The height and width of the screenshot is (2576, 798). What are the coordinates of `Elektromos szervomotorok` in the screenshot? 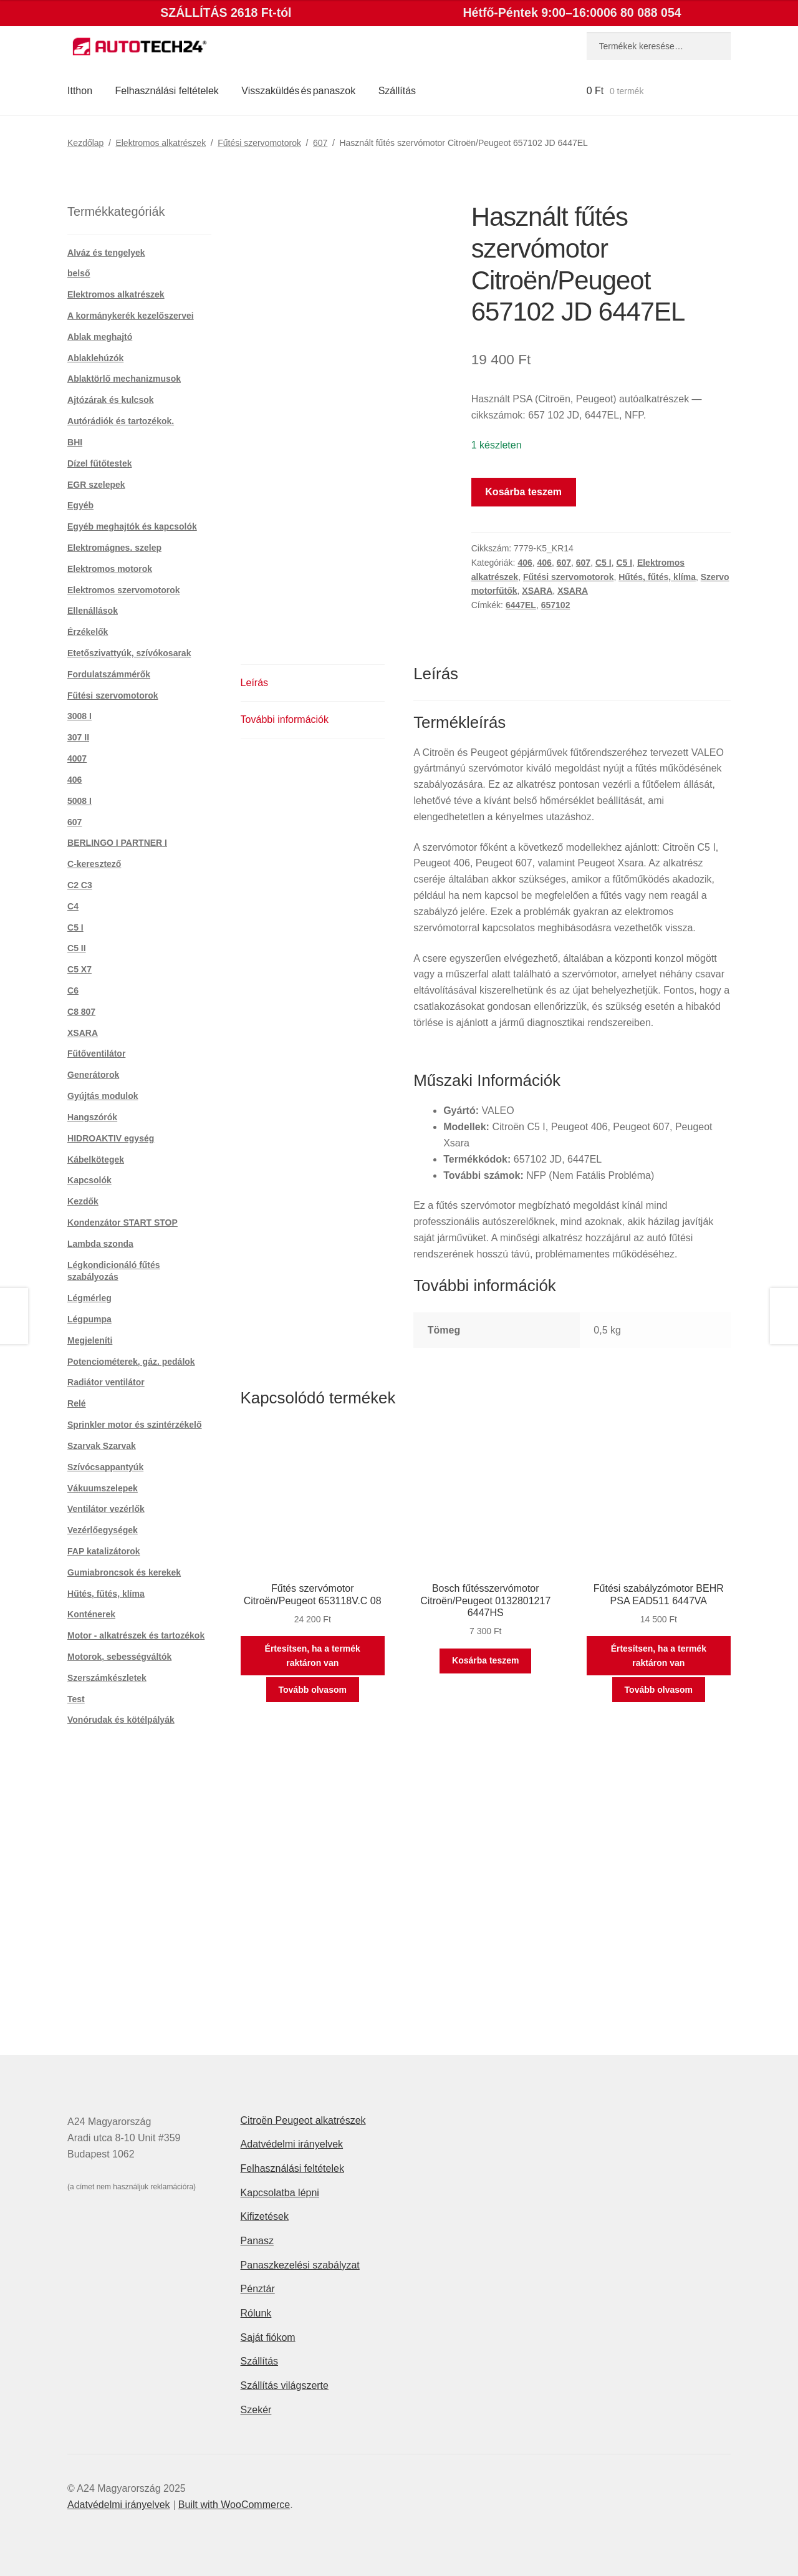 It's located at (123, 590).